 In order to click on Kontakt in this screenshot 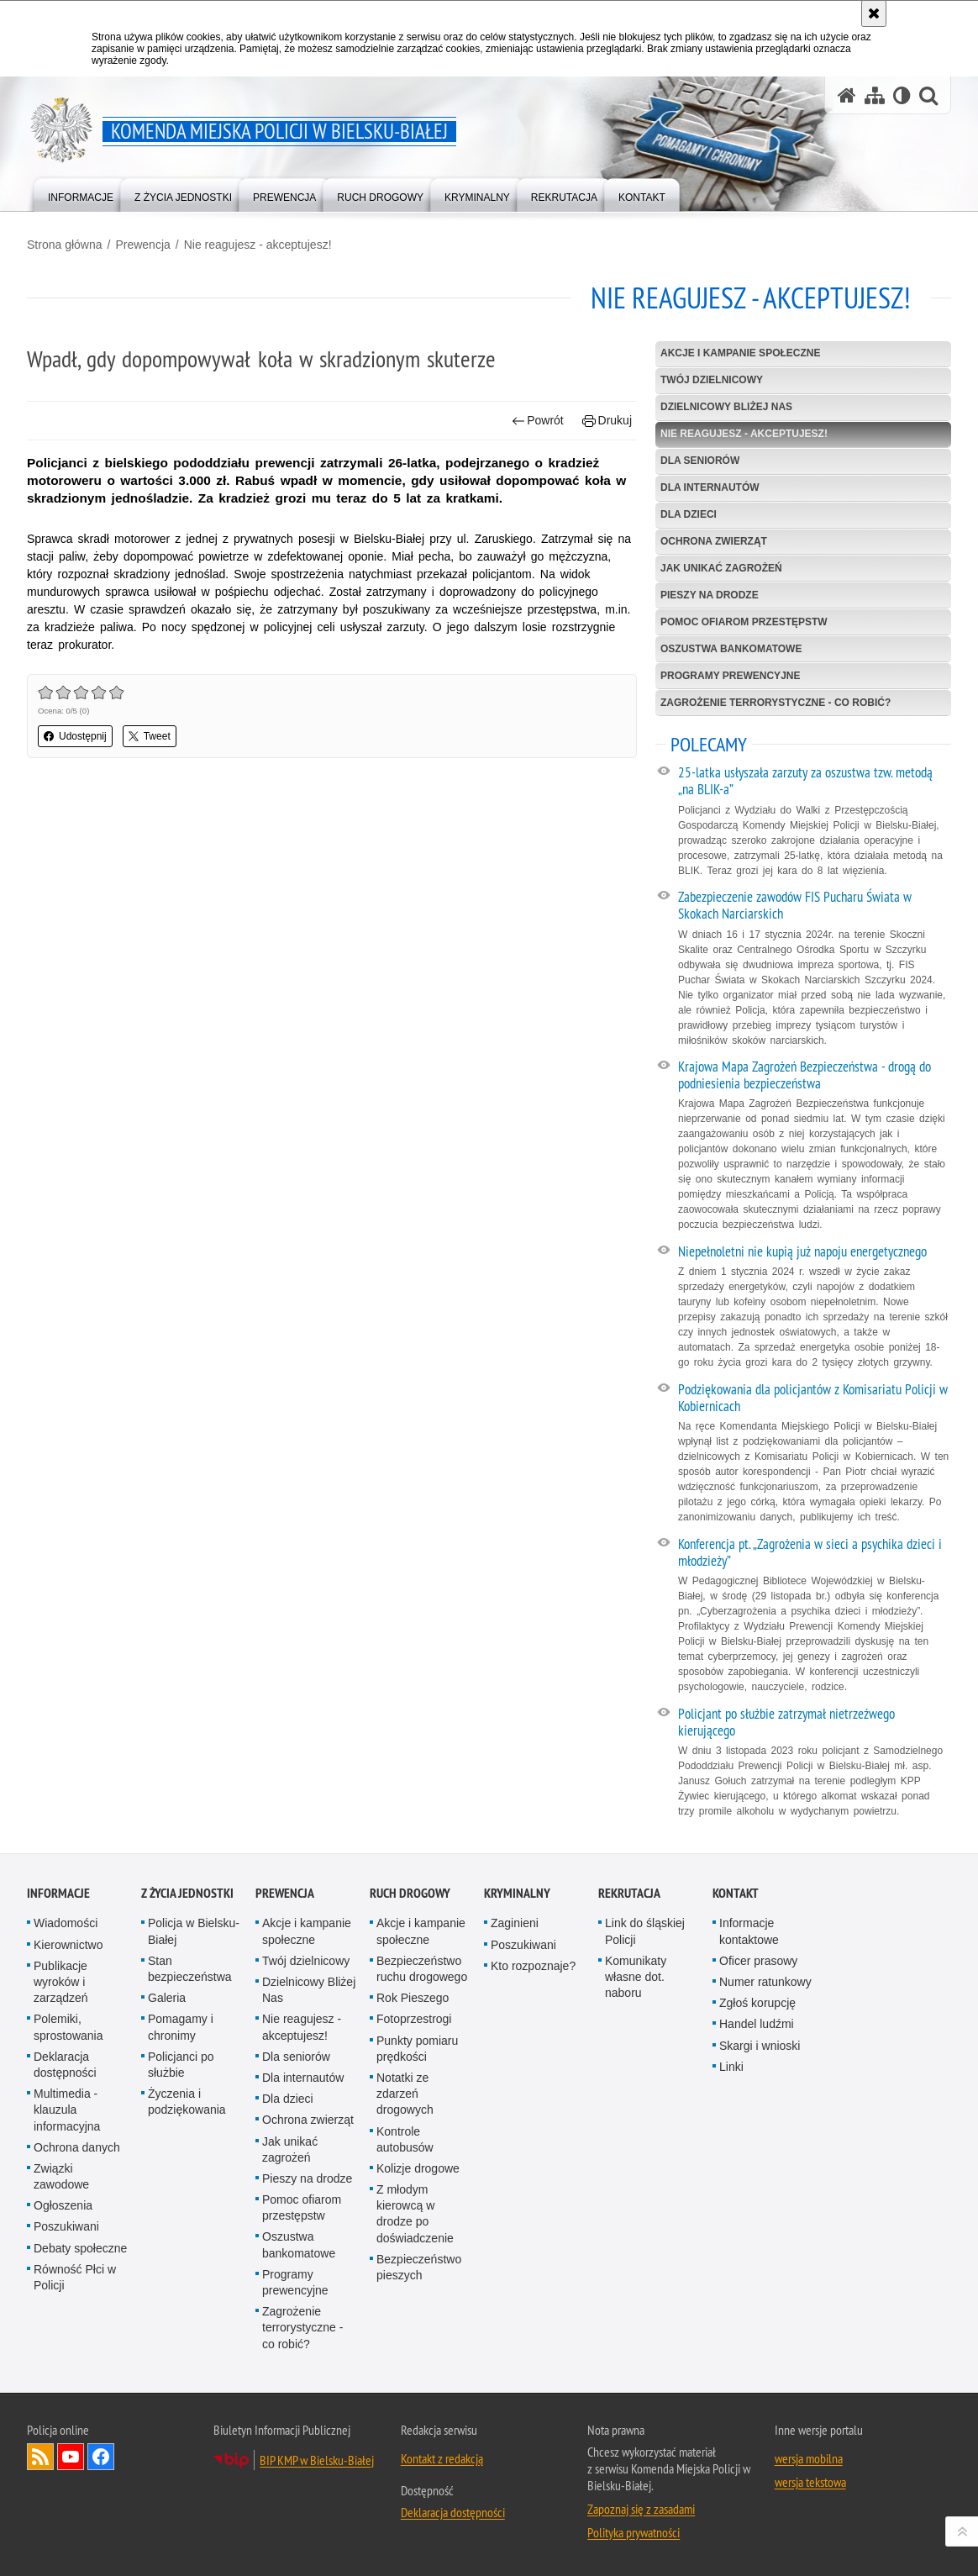, I will do `click(735, 1893)`.